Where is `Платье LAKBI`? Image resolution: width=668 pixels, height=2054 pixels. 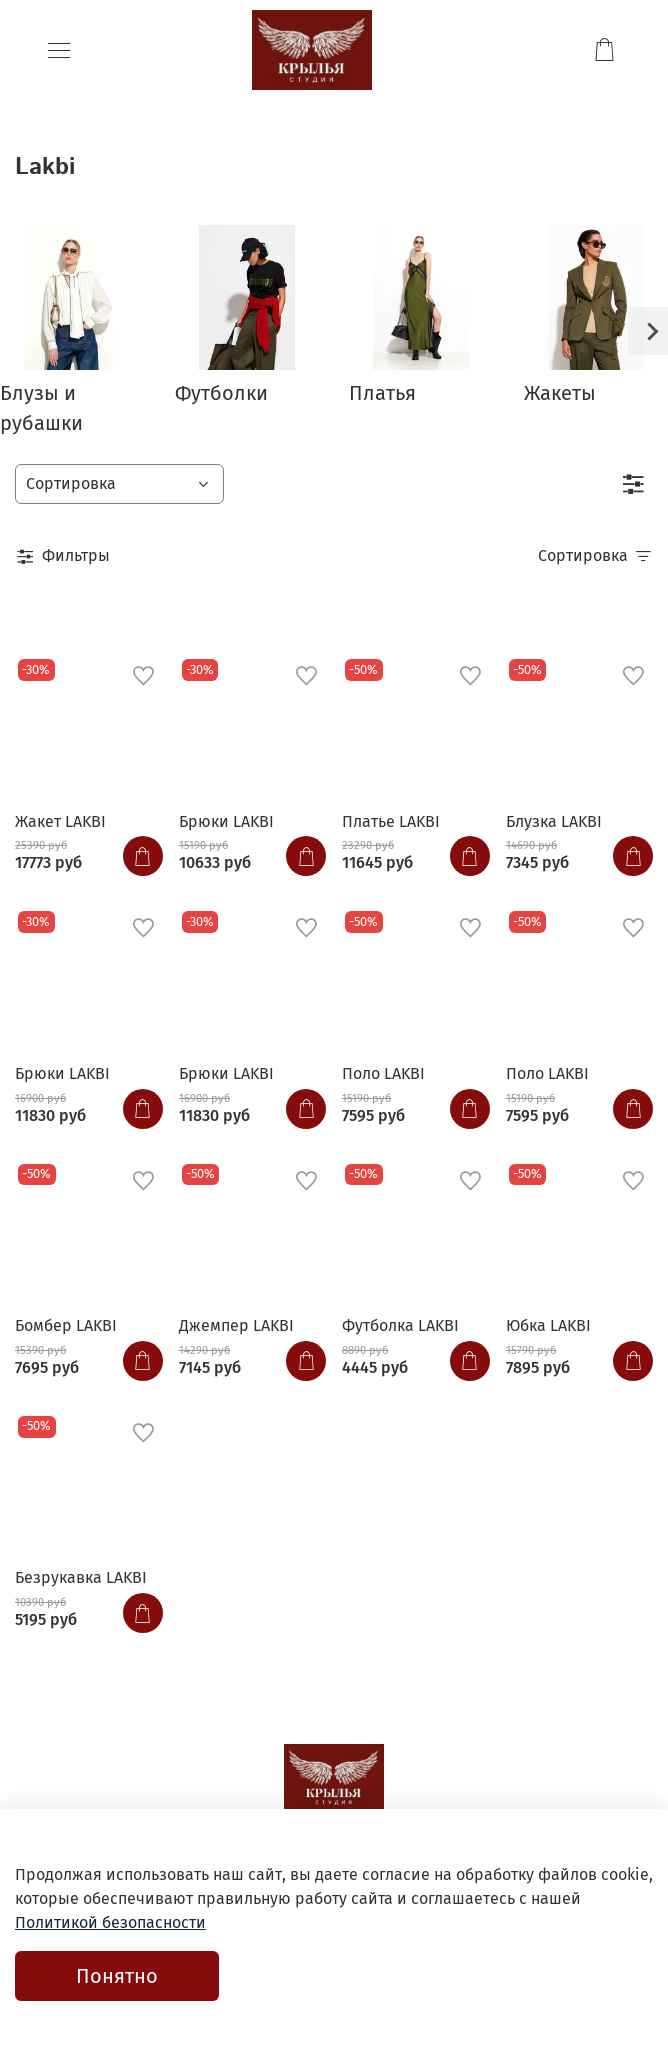
Платье LAKBI is located at coordinates (391, 821).